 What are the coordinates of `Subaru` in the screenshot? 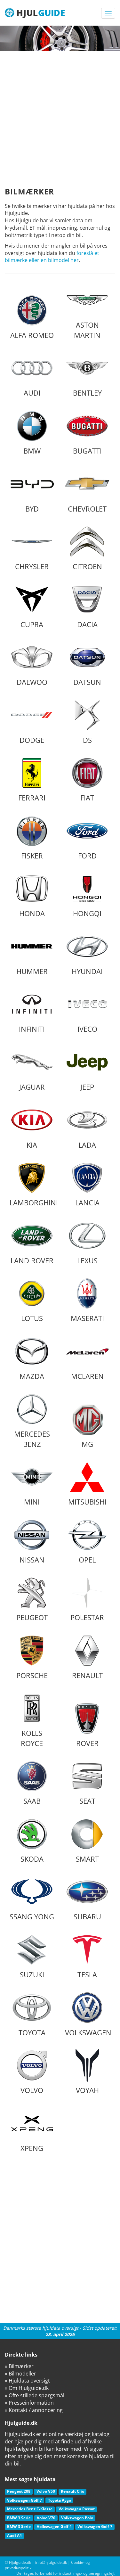 It's located at (87, 1898).